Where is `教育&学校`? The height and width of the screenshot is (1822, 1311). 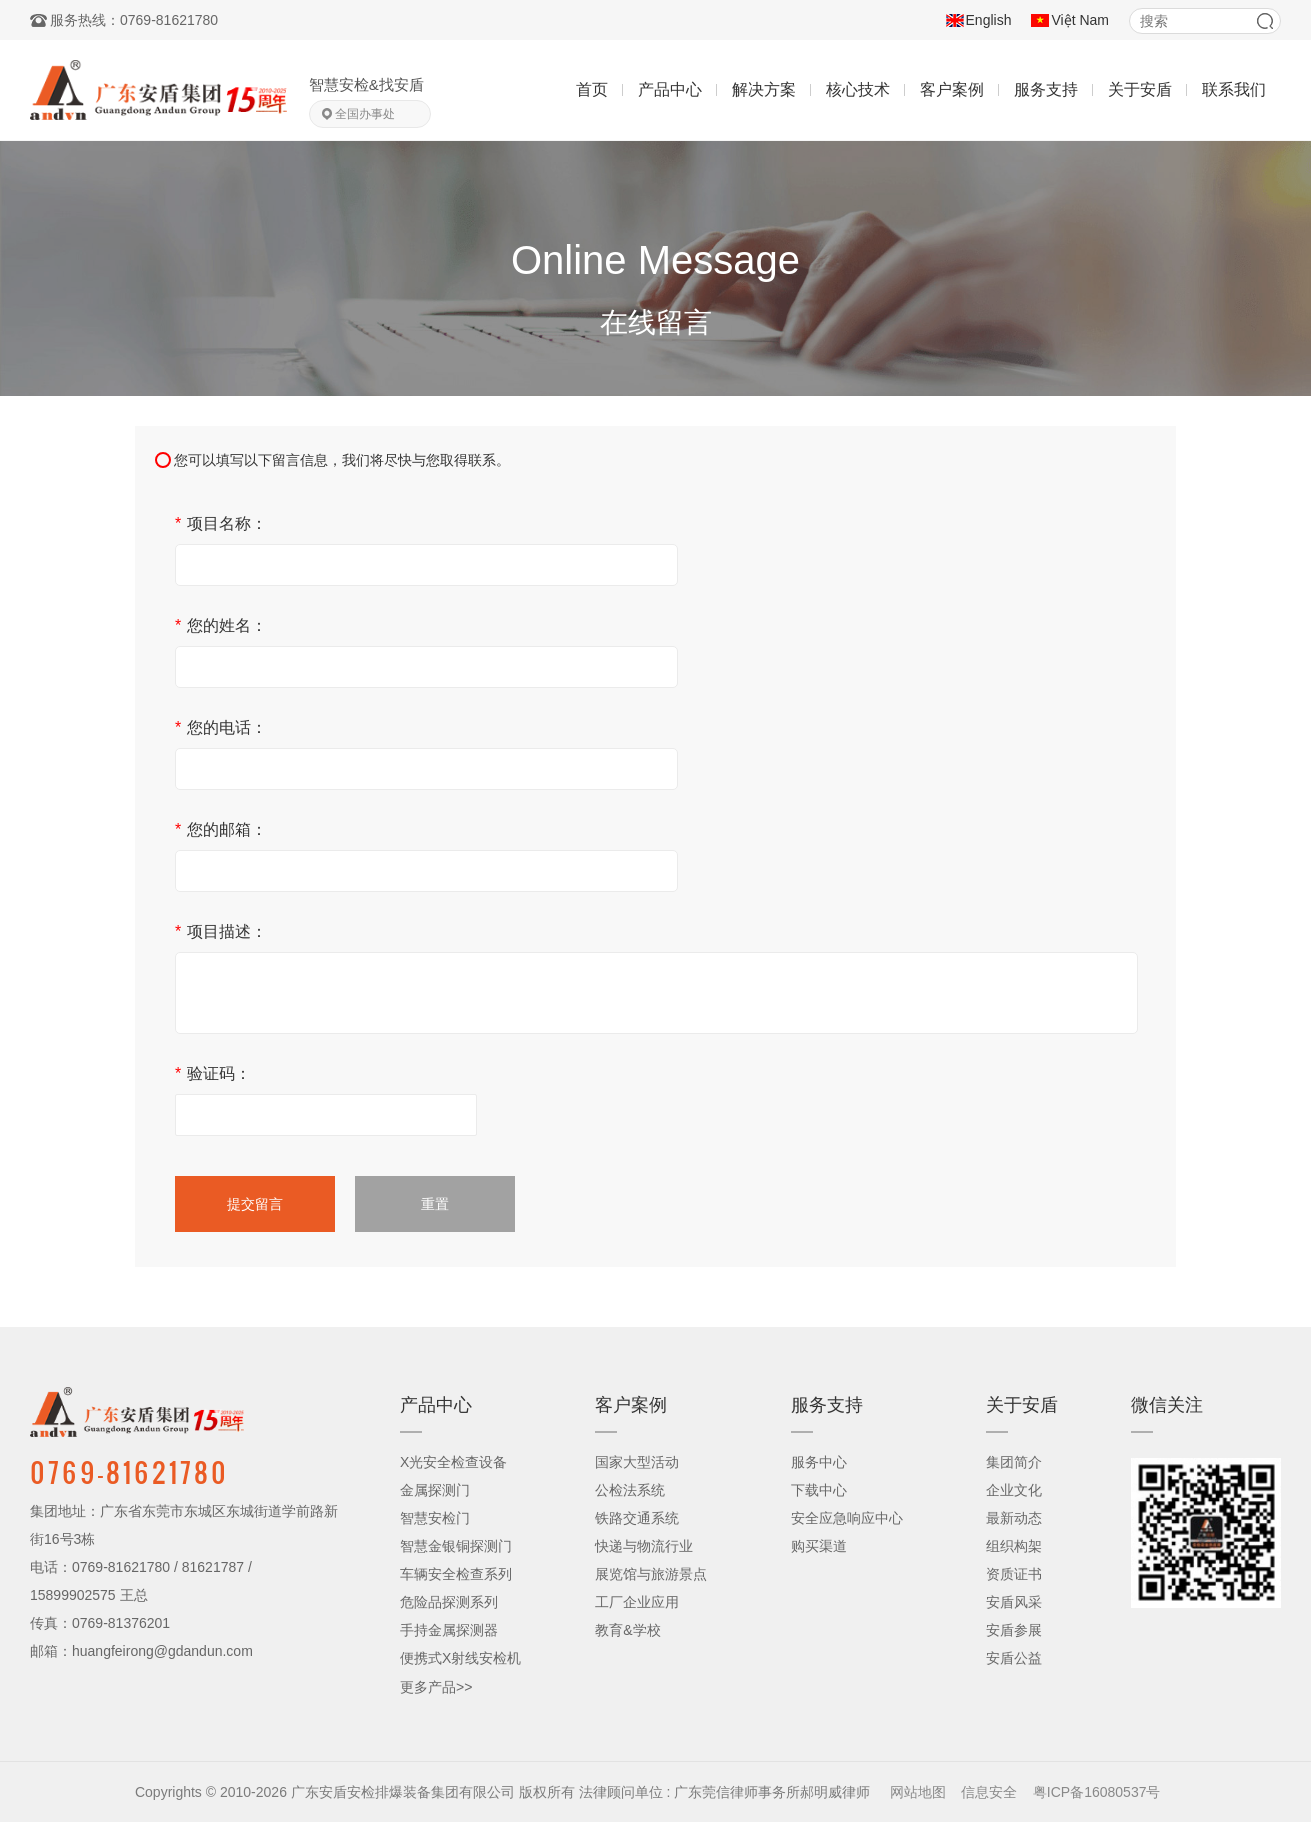 教育&学校 is located at coordinates (627, 1630).